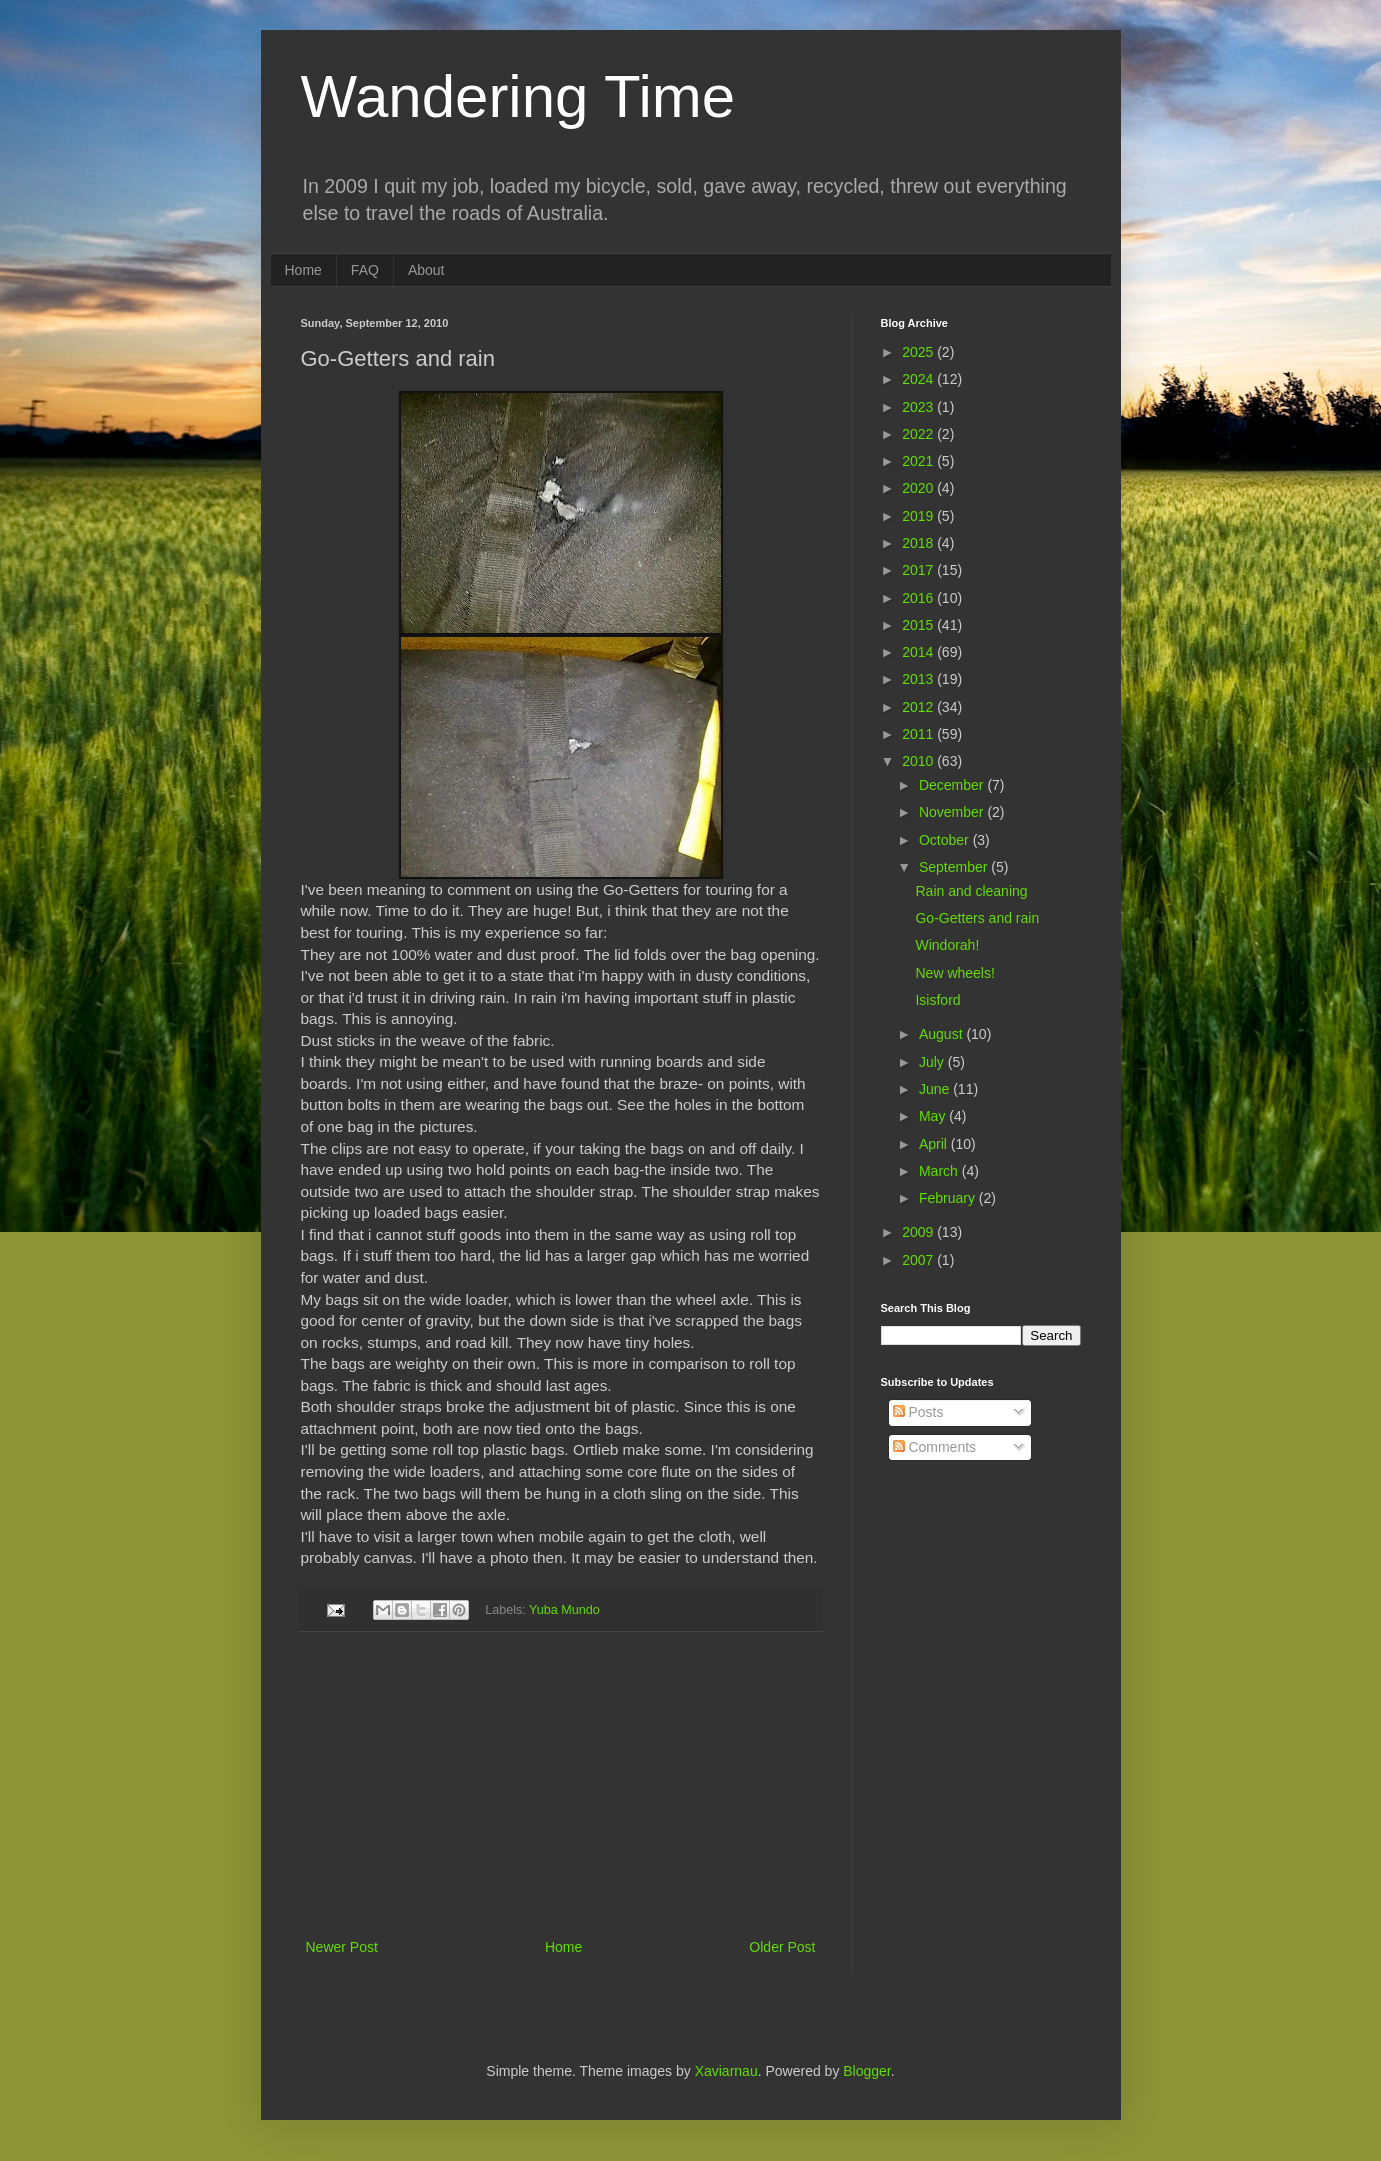 Image resolution: width=1381 pixels, height=2161 pixels. I want to click on 2025, so click(919, 352).